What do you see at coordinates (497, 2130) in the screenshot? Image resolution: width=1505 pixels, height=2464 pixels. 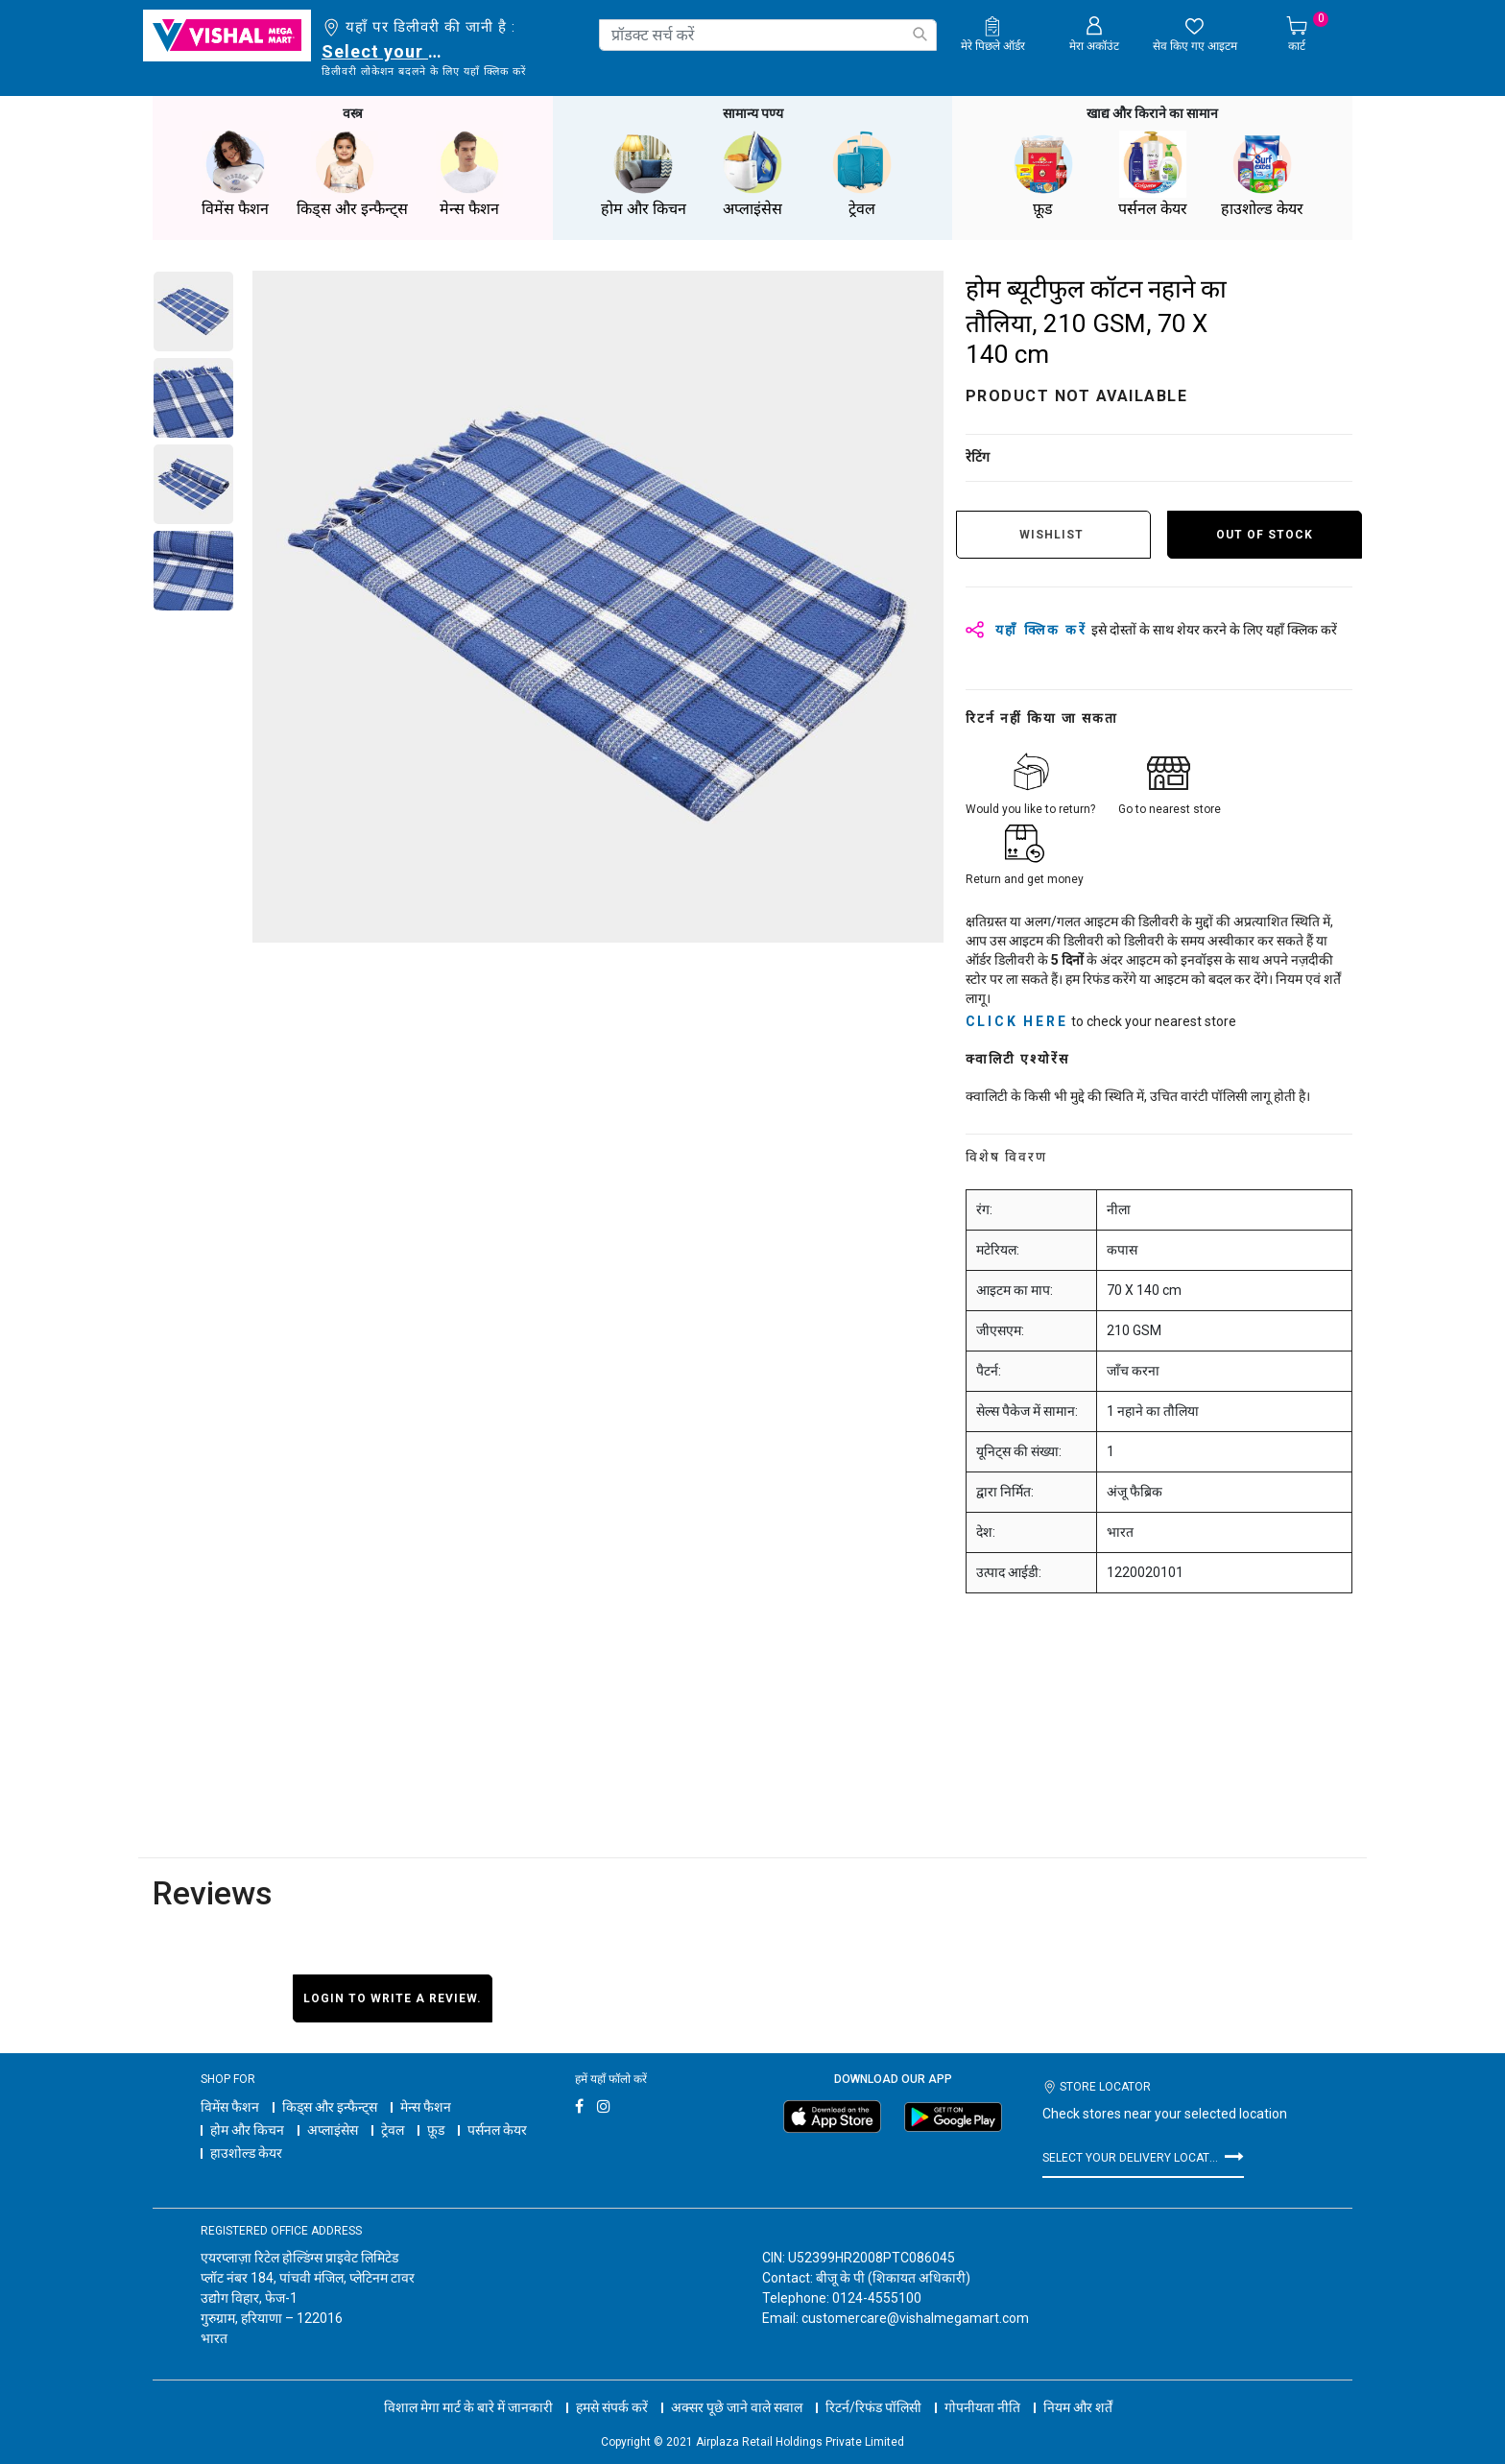 I see `पर्सनल केयर` at bounding box center [497, 2130].